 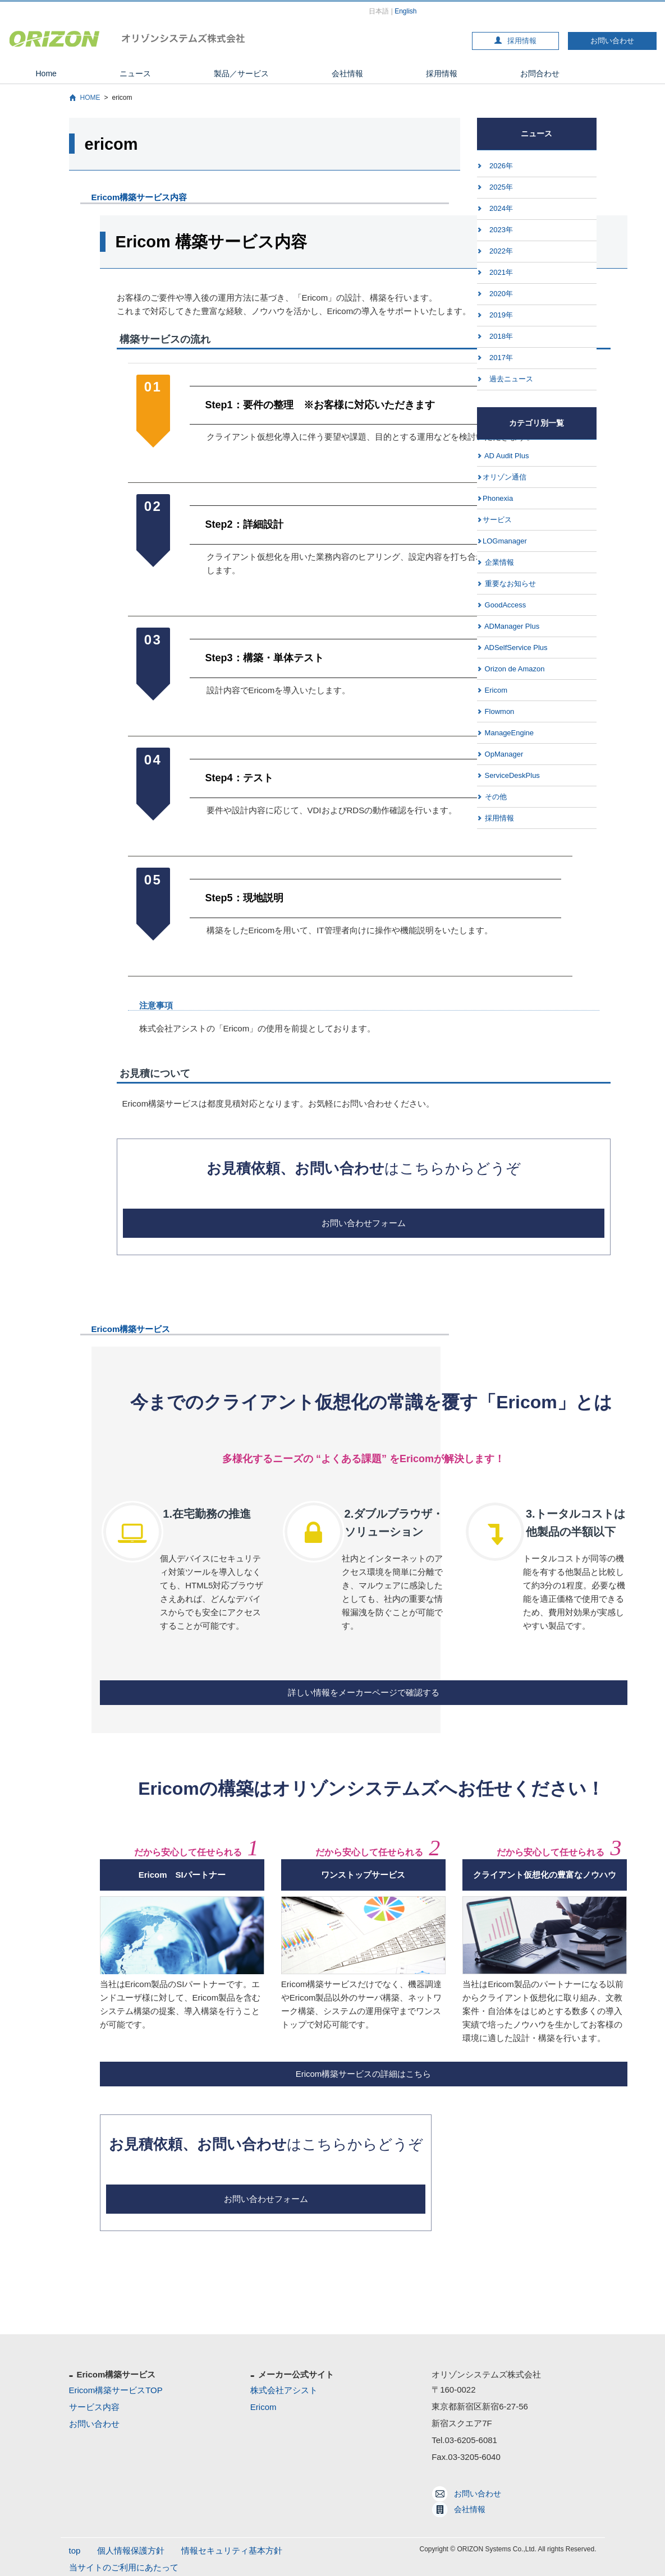 I want to click on 製品／サービス, so click(x=241, y=73).